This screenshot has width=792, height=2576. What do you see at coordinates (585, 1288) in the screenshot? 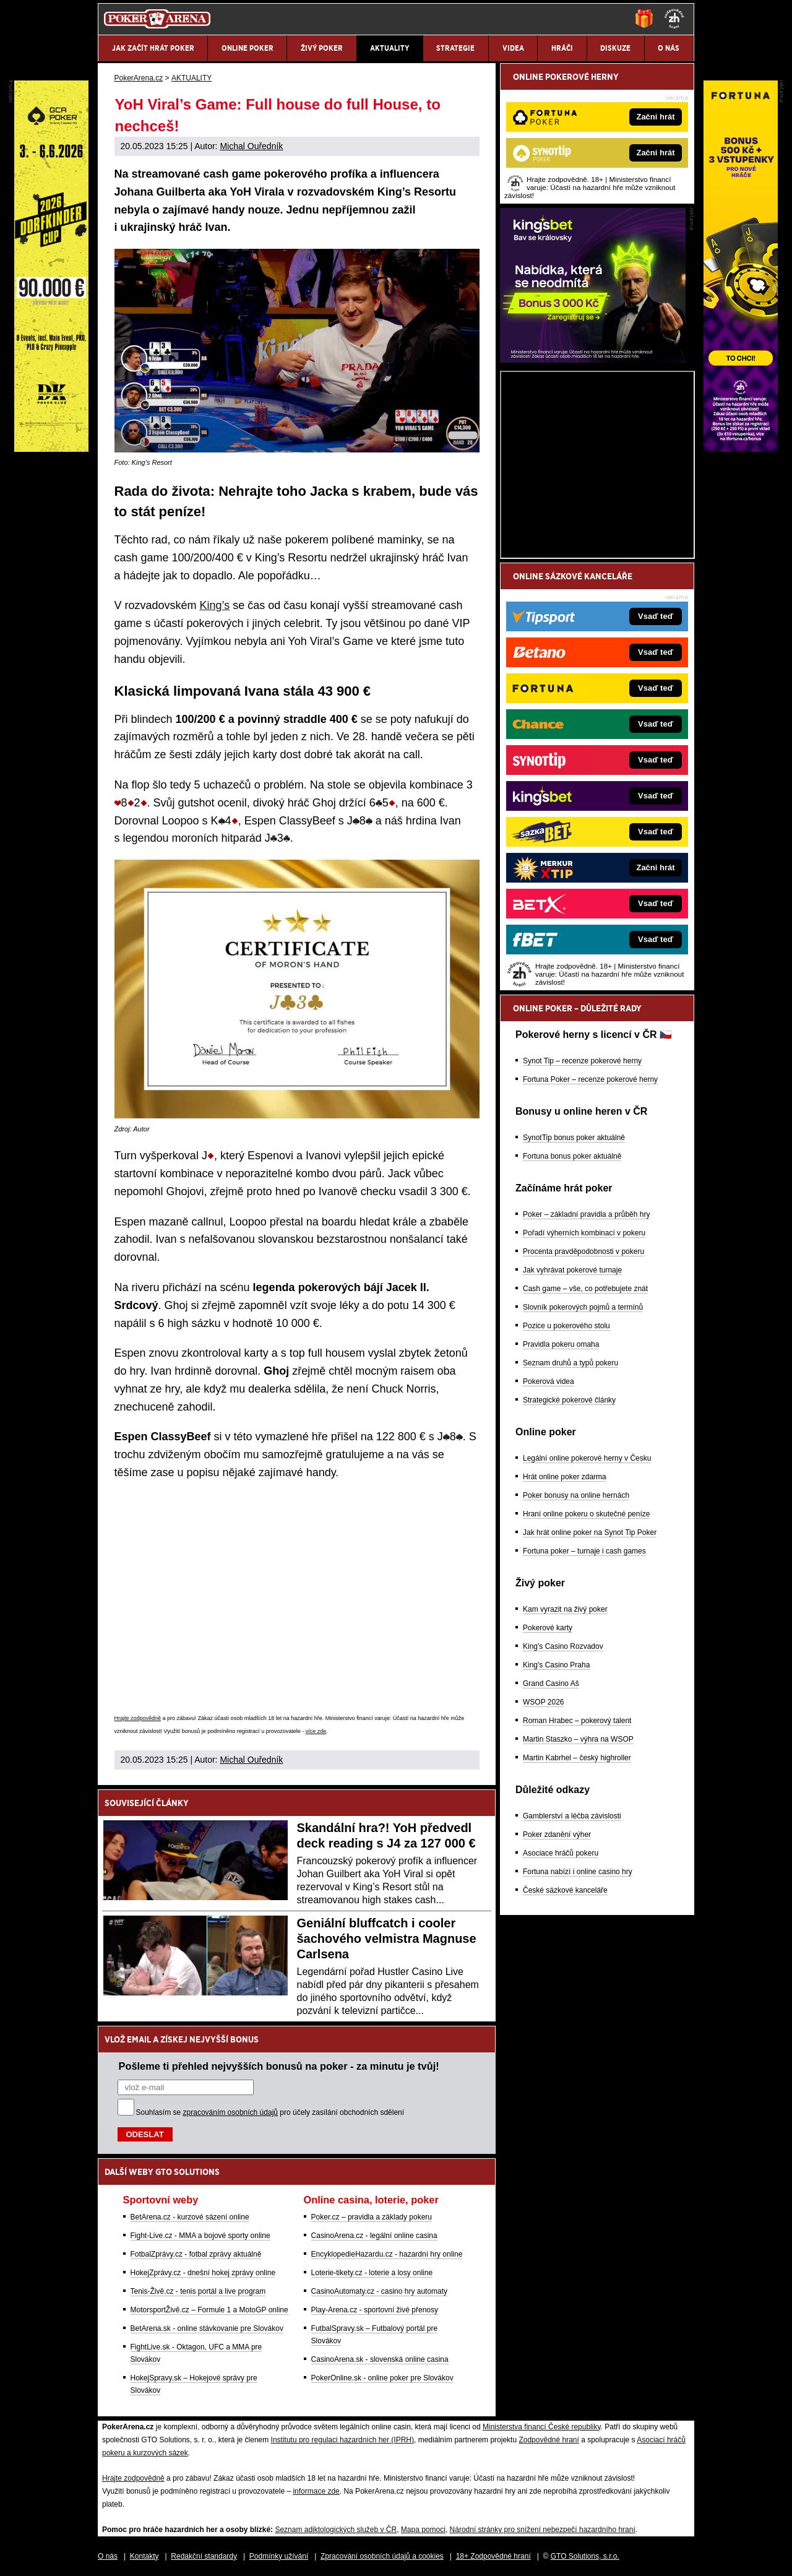
I see `Cash game – vše, co potřebujete znát` at bounding box center [585, 1288].